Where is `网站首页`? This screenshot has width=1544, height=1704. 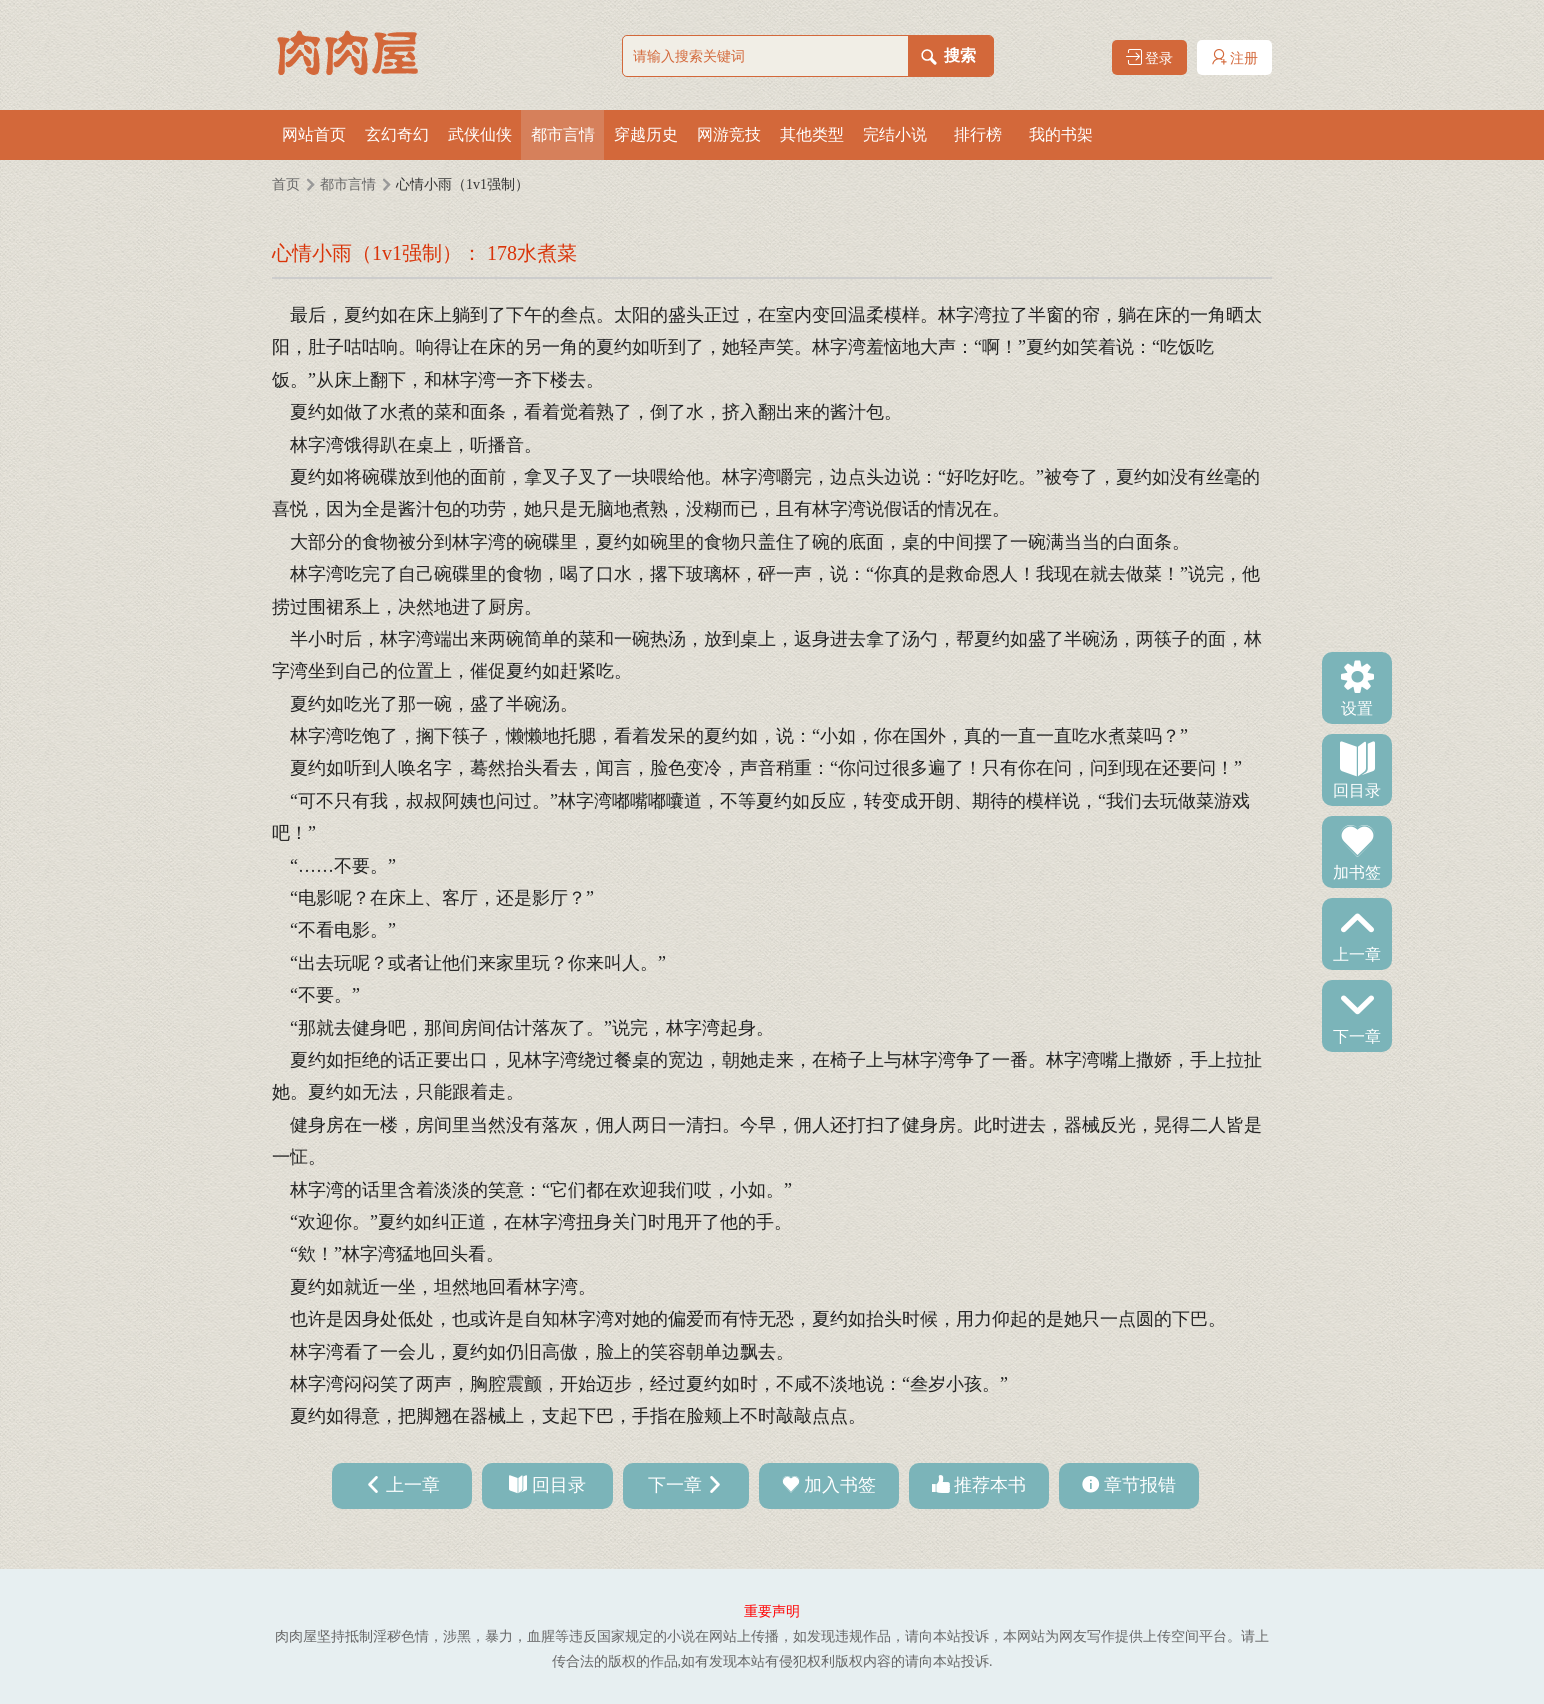
网站首页 is located at coordinates (314, 134).